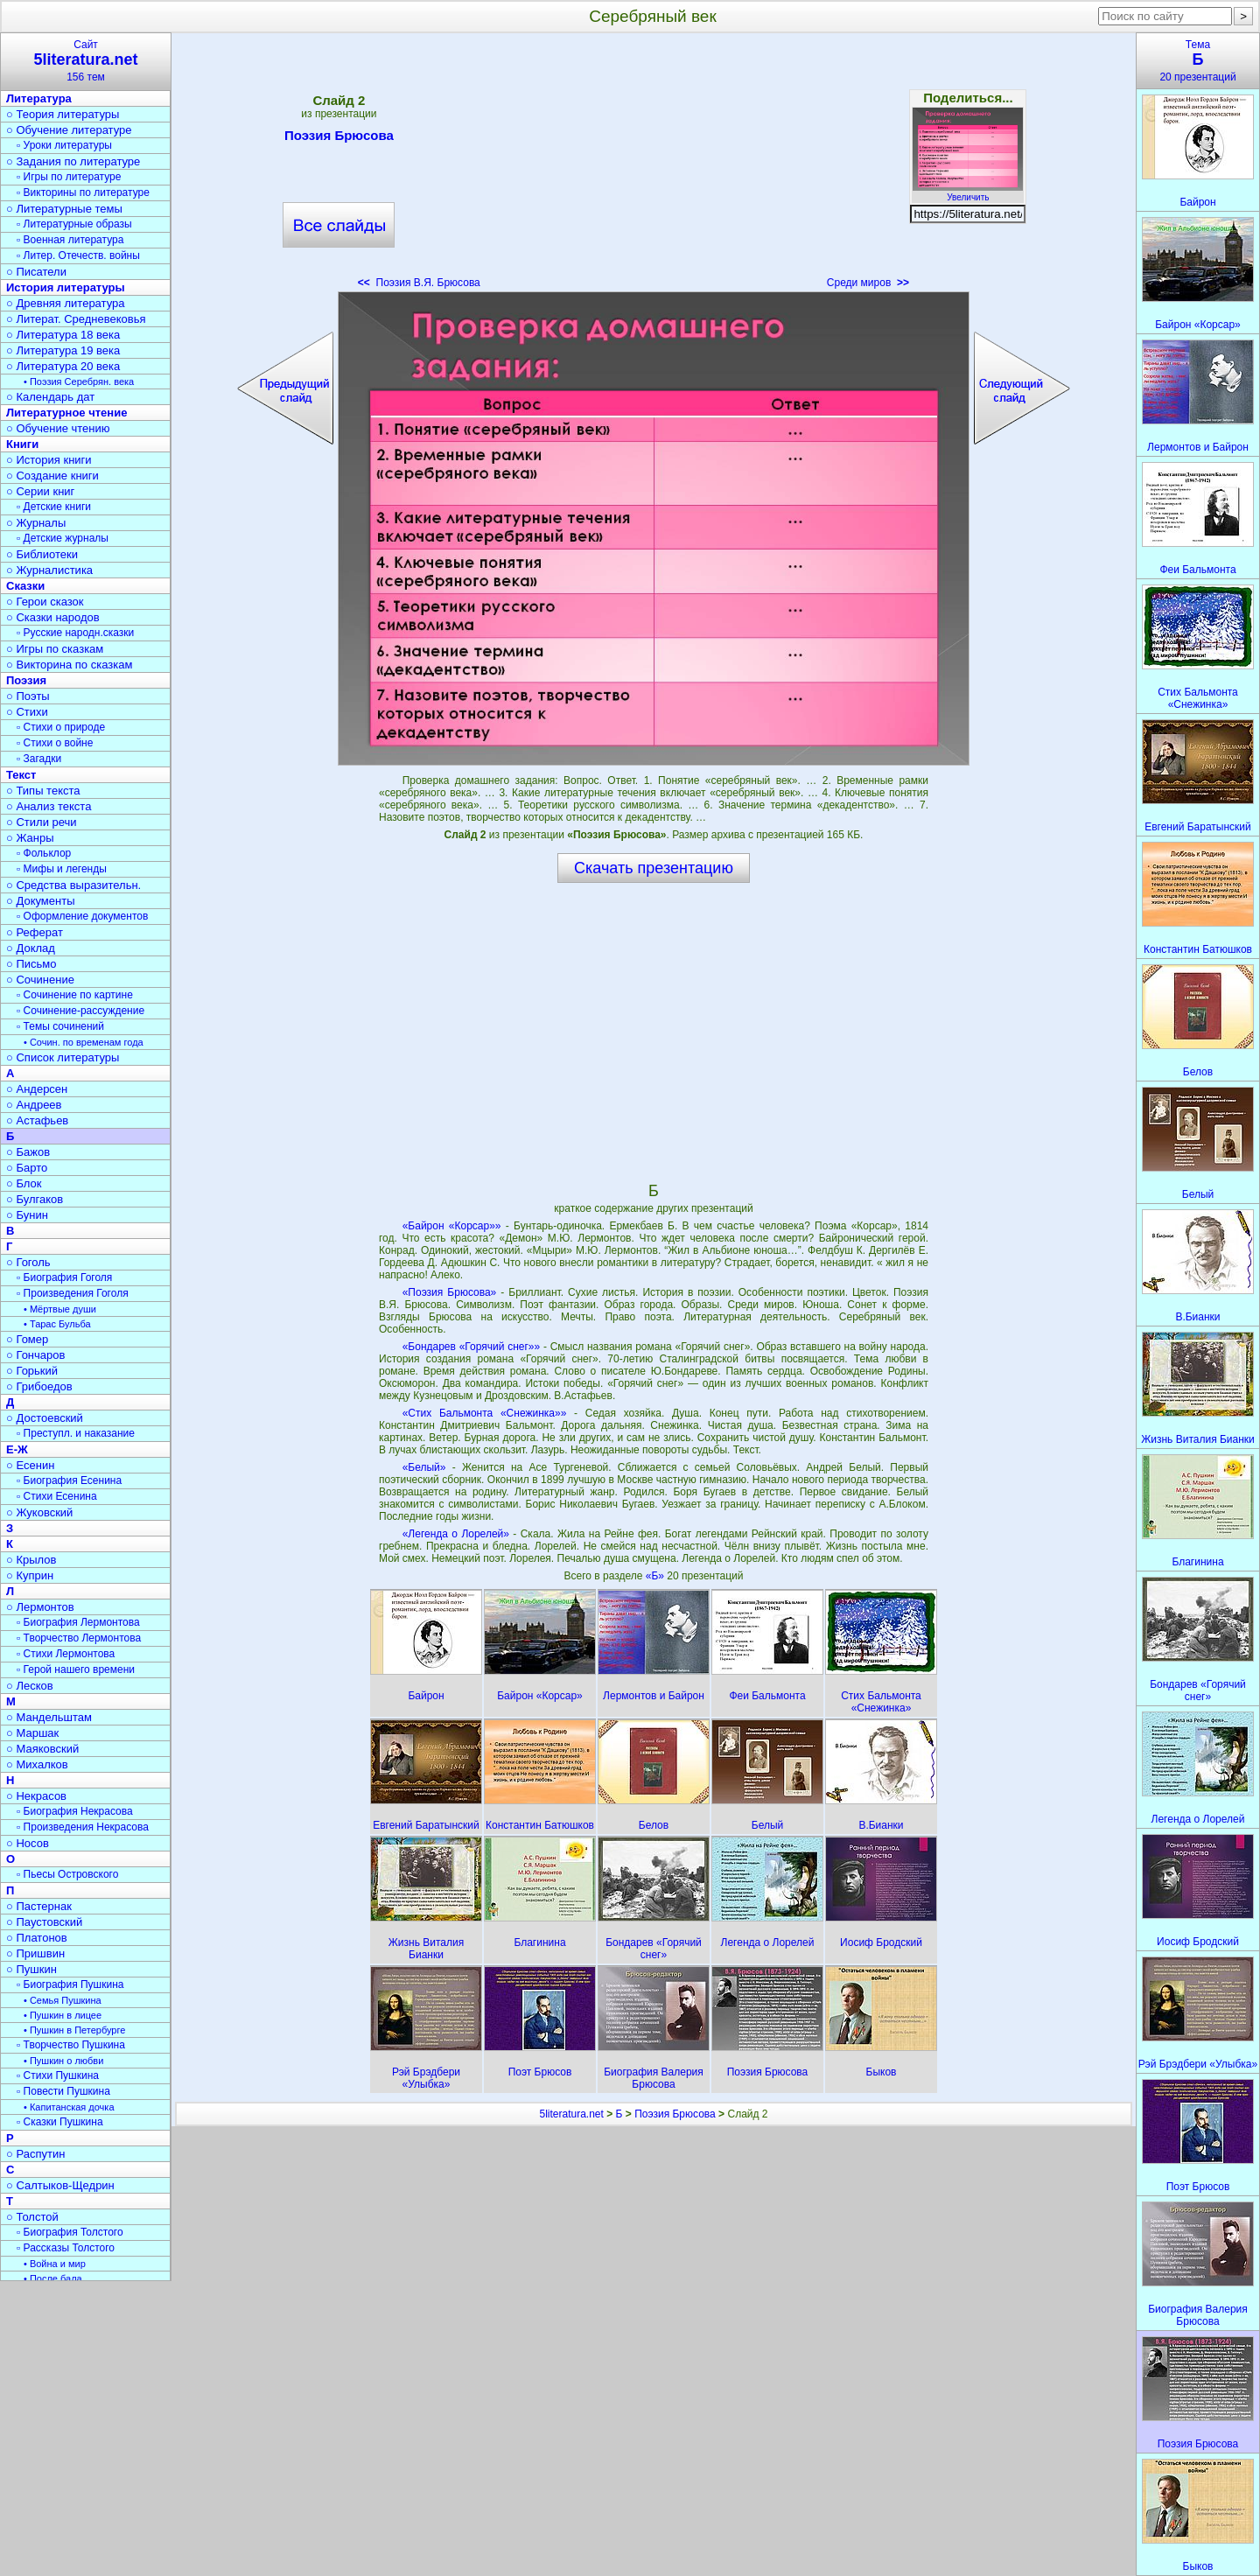  What do you see at coordinates (27, 711) in the screenshot?
I see `○ Стихи` at bounding box center [27, 711].